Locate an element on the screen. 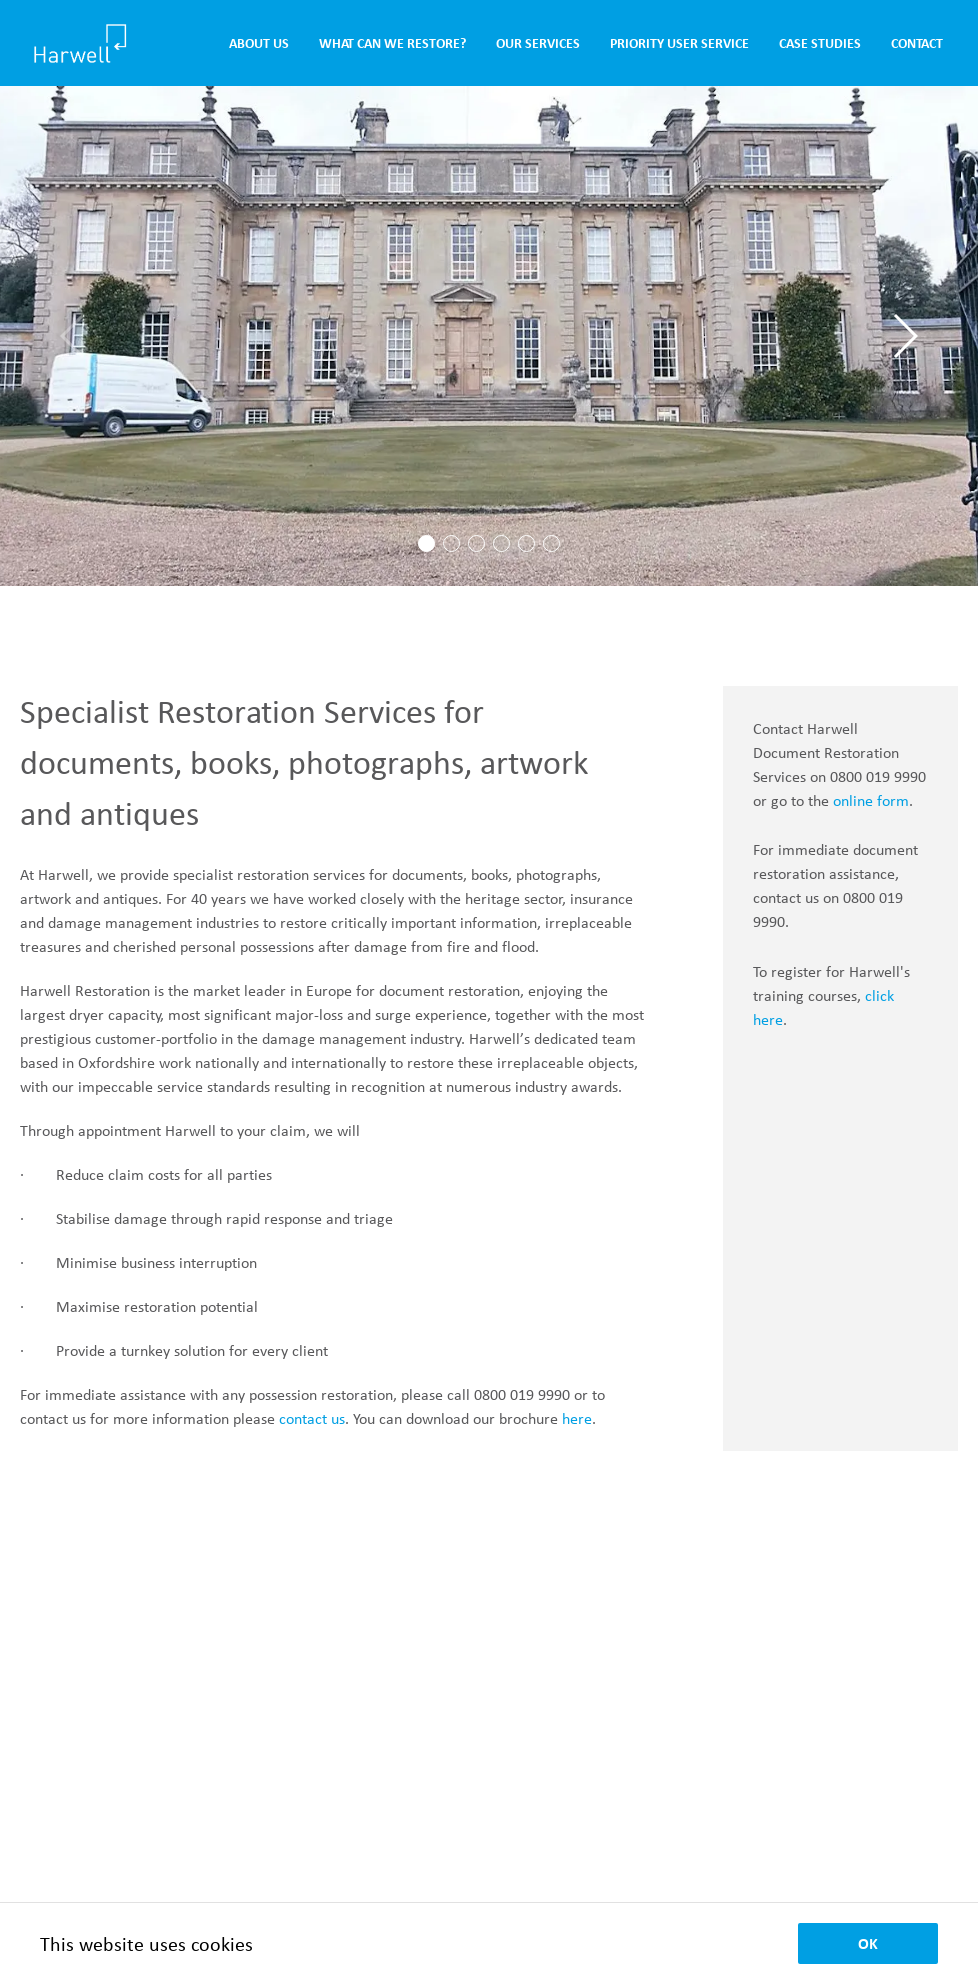 This screenshot has width=978, height=1984. OK is located at coordinates (868, 1943).